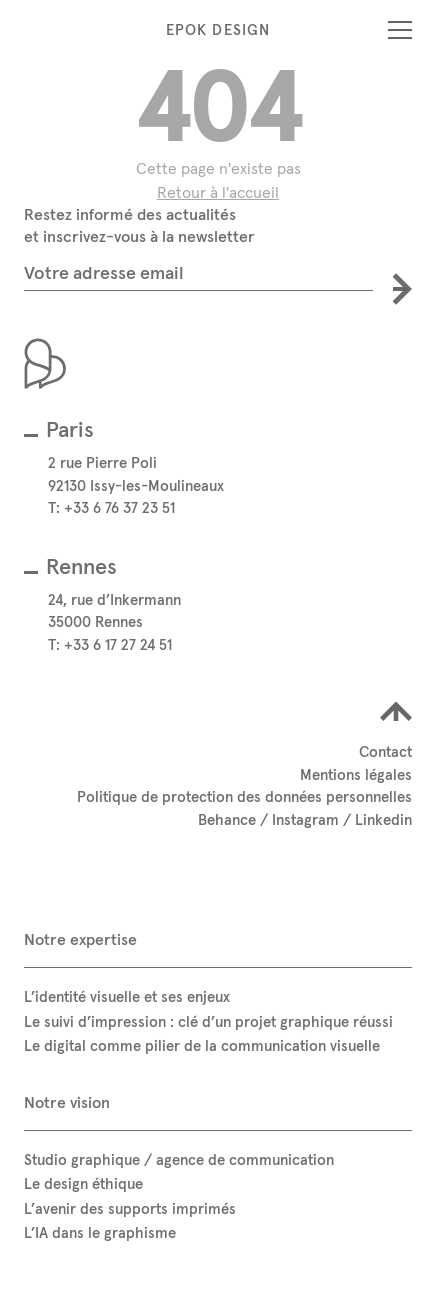 The image size is (436, 1305). What do you see at coordinates (100, 1232) in the screenshot?
I see `L’IA dans le graphisme` at bounding box center [100, 1232].